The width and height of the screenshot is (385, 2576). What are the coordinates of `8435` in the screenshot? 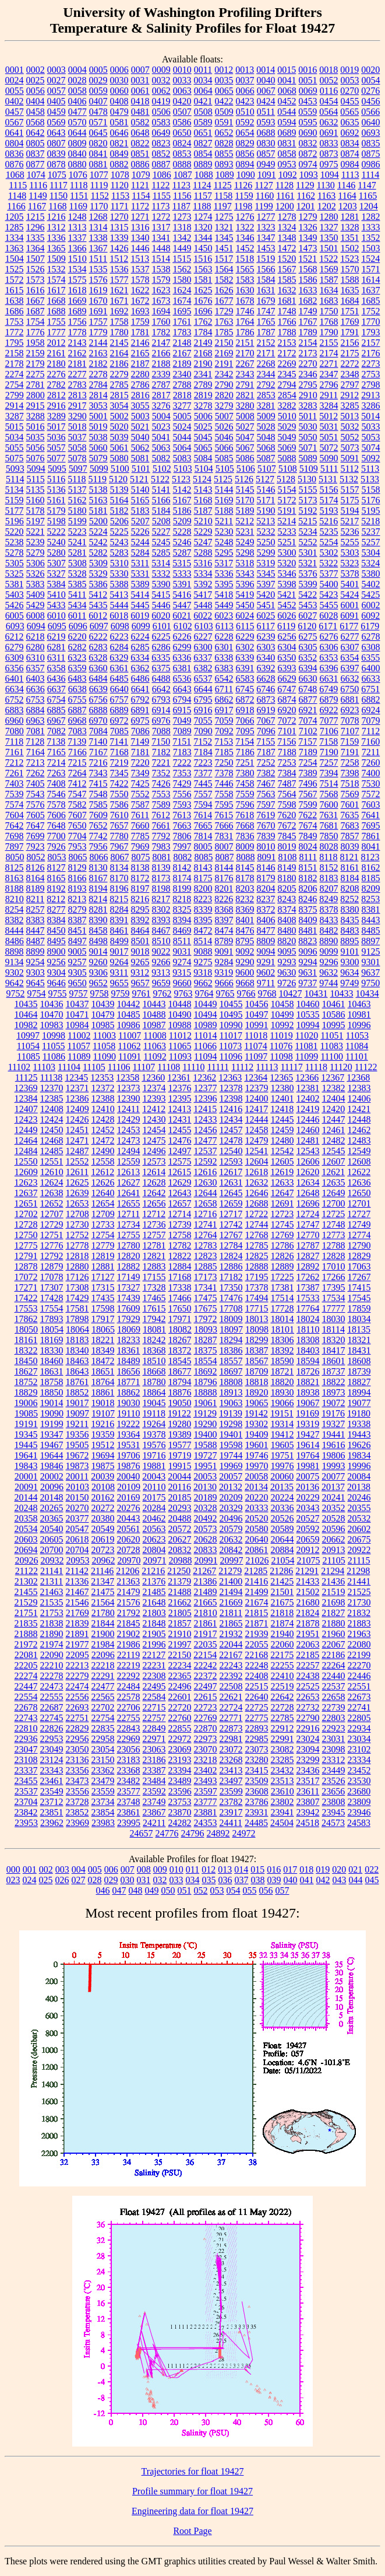 It's located at (350, 920).